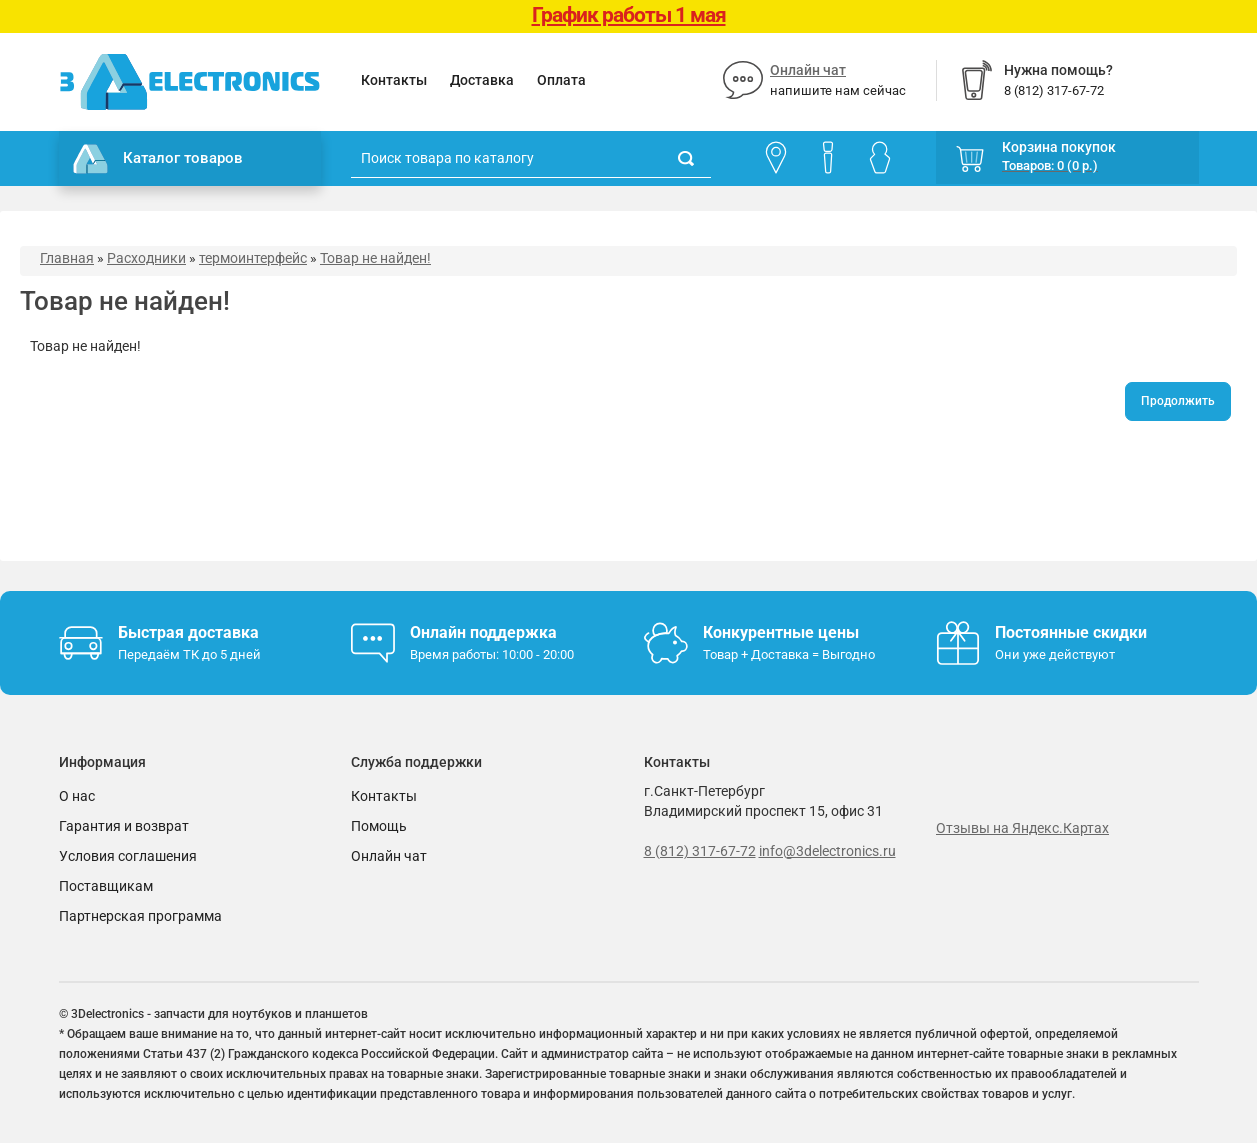 This screenshot has width=1257, height=1143. What do you see at coordinates (67, 258) in the screenshot?
I see `Главная` at bounding box center [67, 258].